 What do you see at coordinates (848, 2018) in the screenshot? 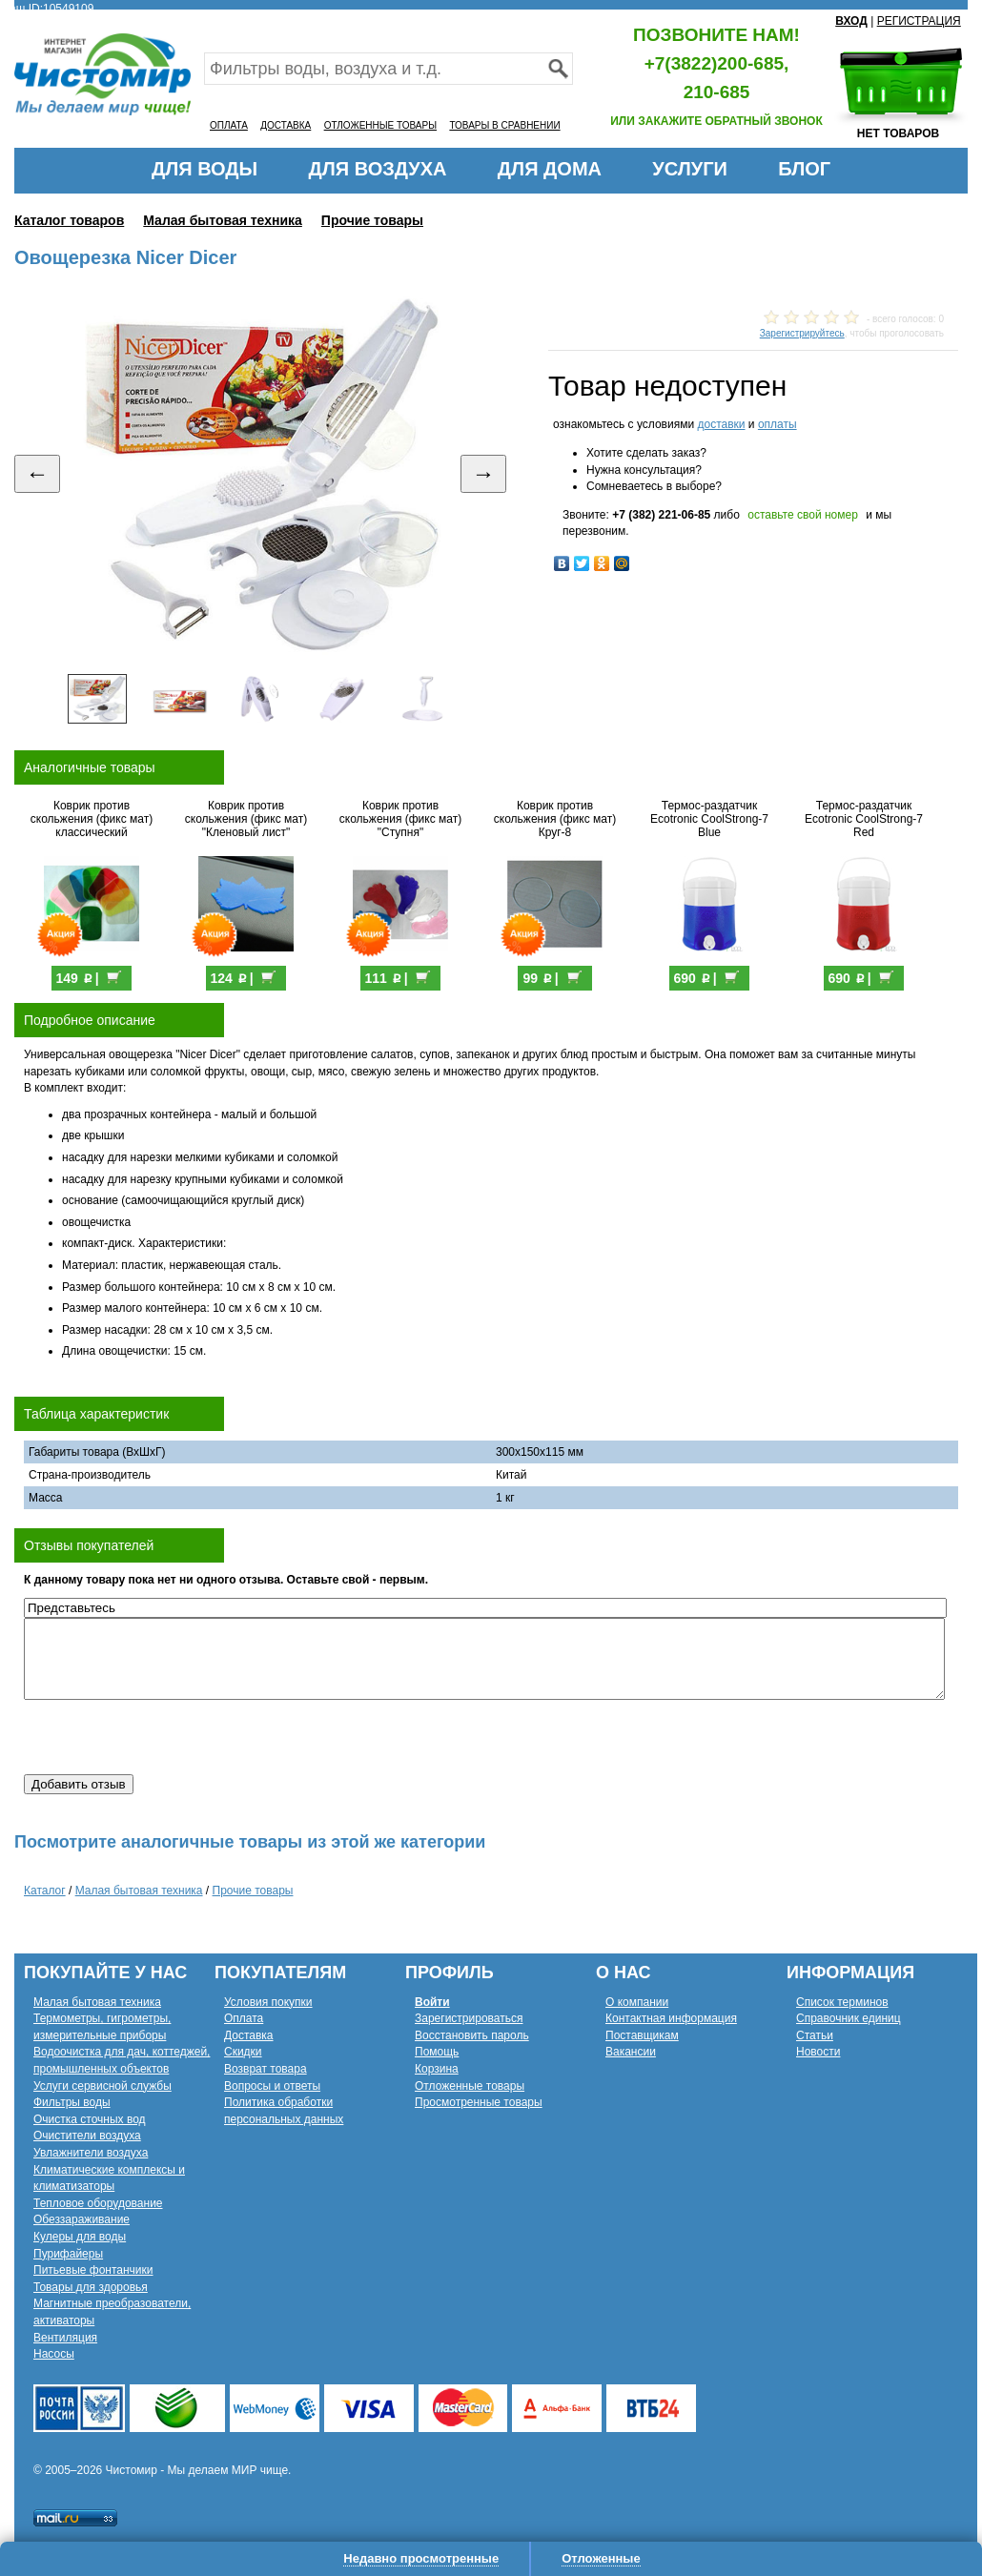
I see `Справочник единиц` at bounding box center [848, 2018].